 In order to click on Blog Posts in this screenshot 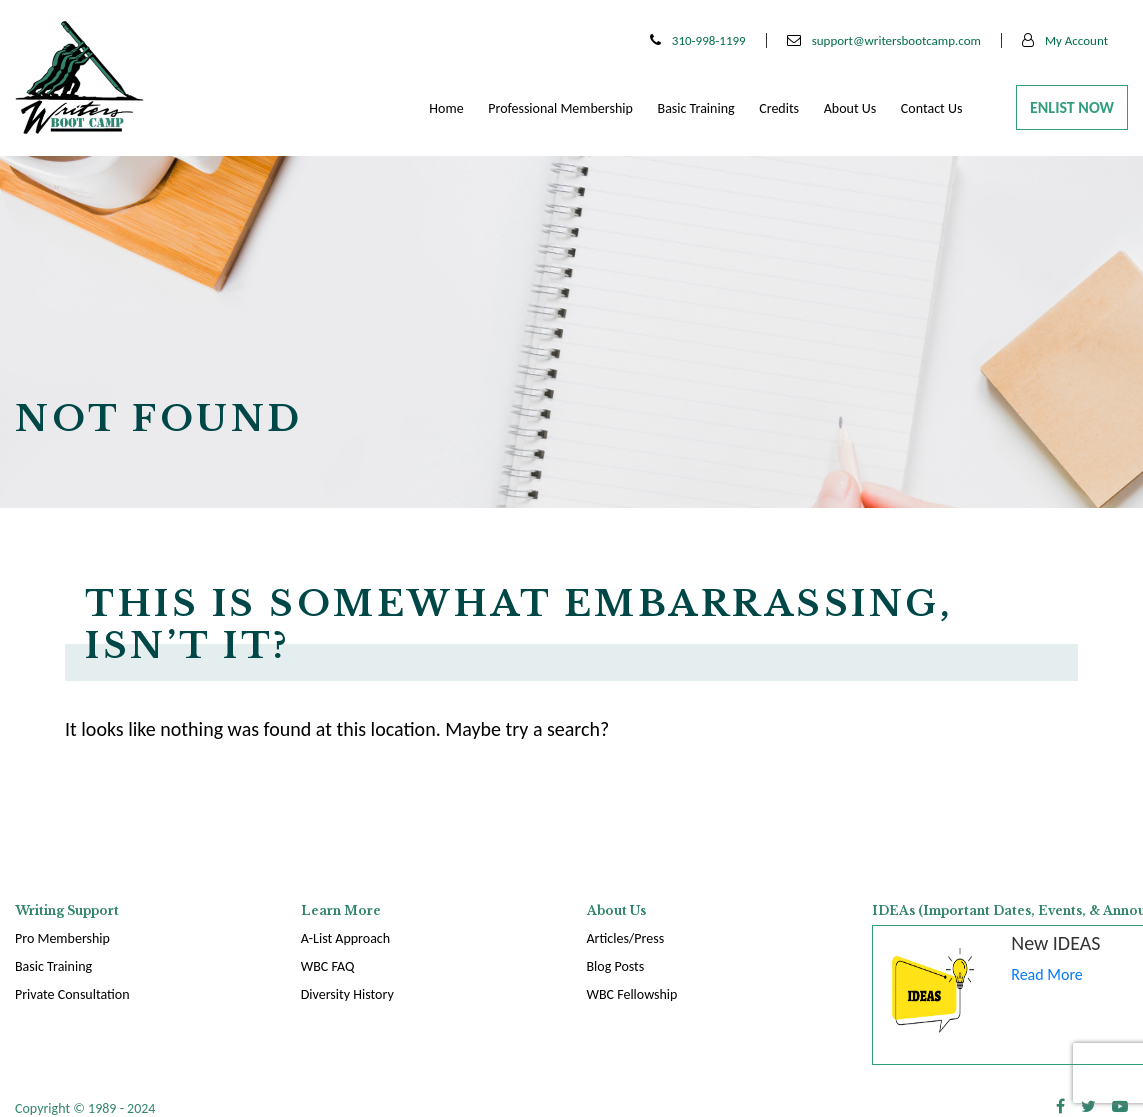, I will do `click(616, 966)`.